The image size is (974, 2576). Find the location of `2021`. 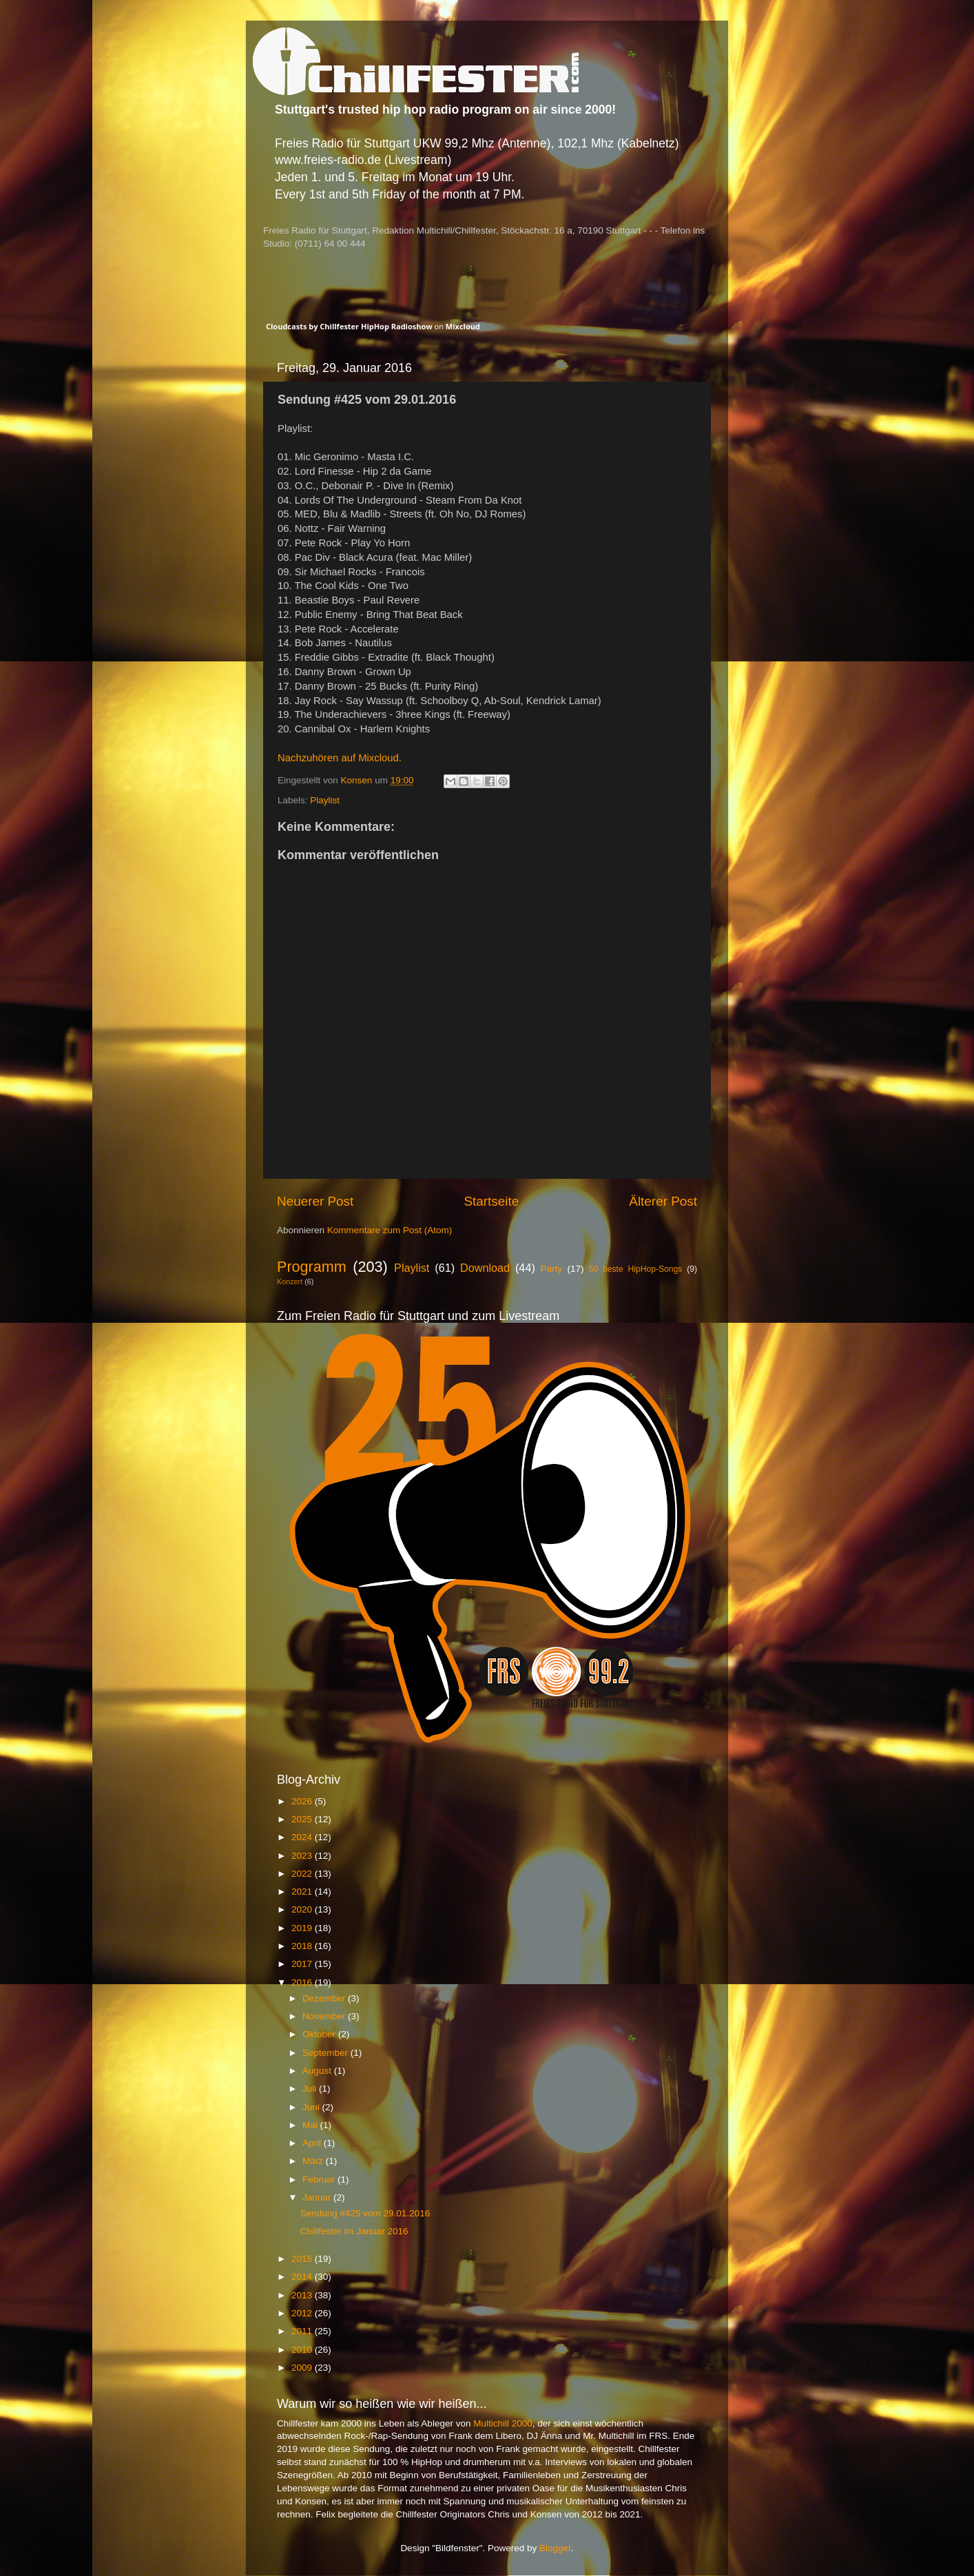

2021 is located at coordinates (303, 1891).